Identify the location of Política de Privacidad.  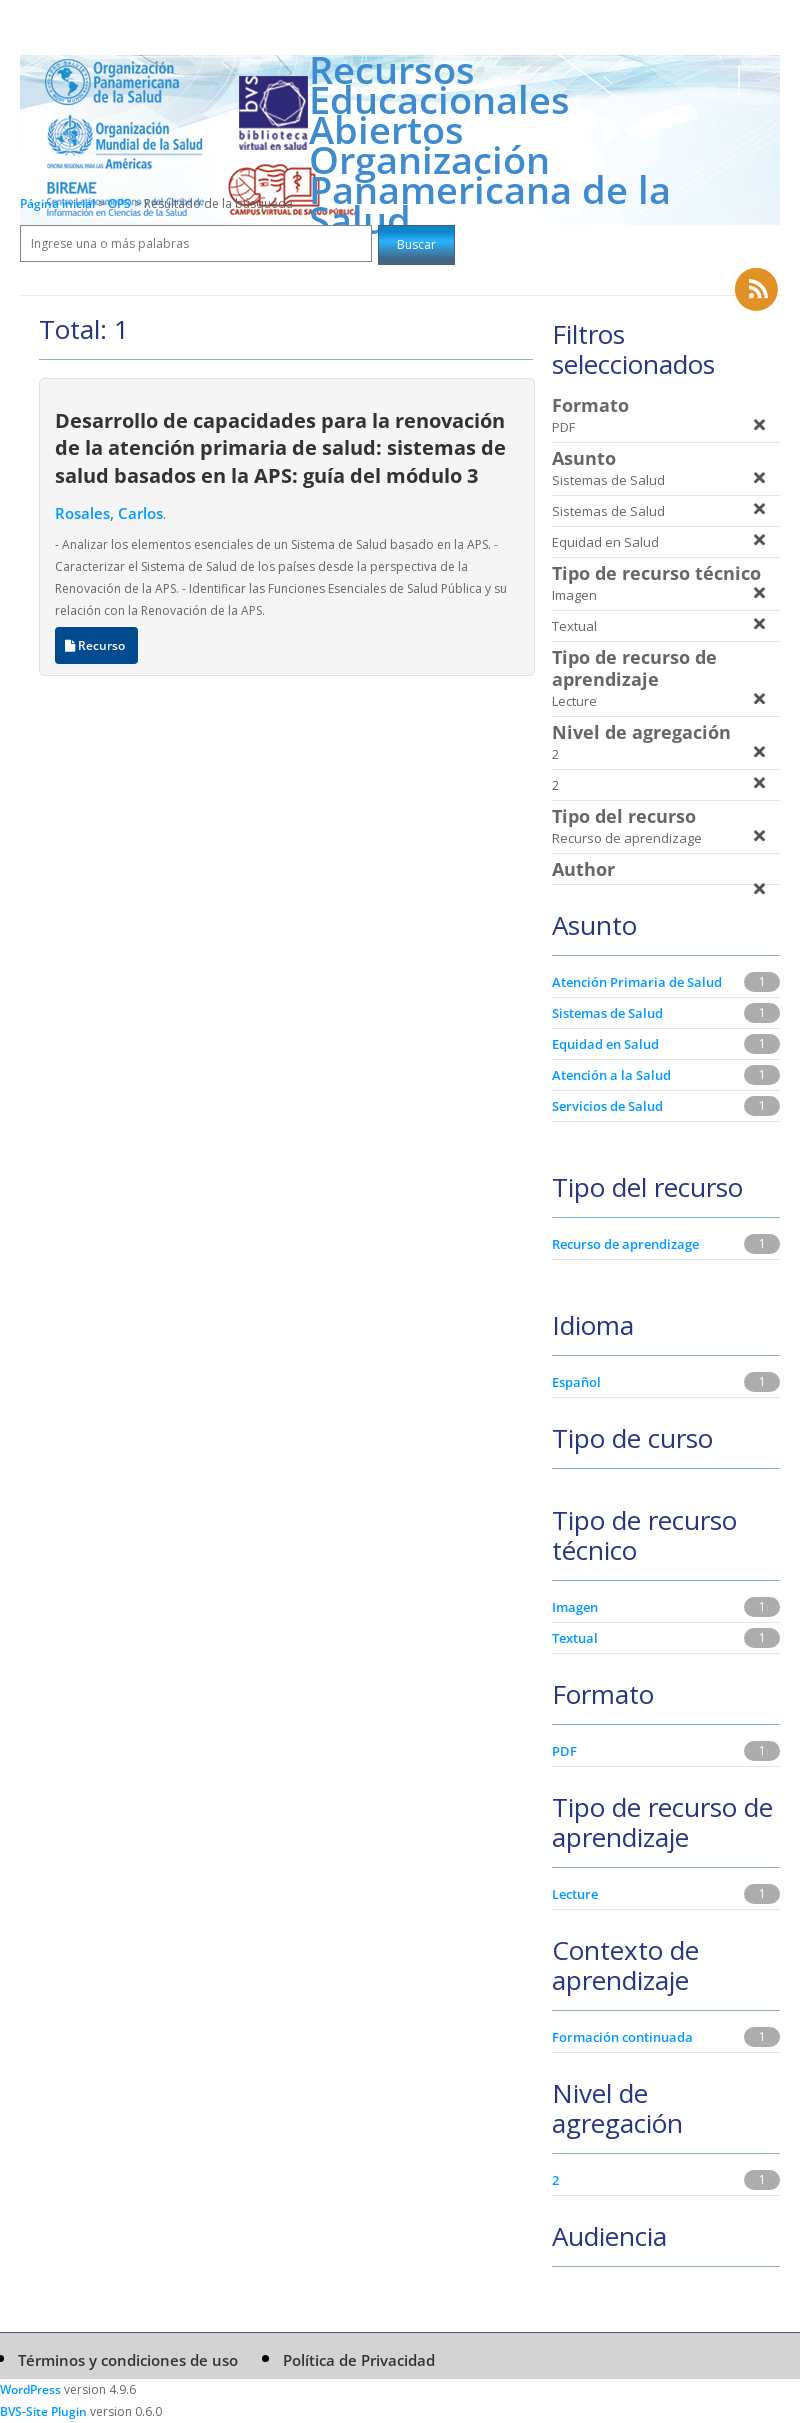
(359, 2360).